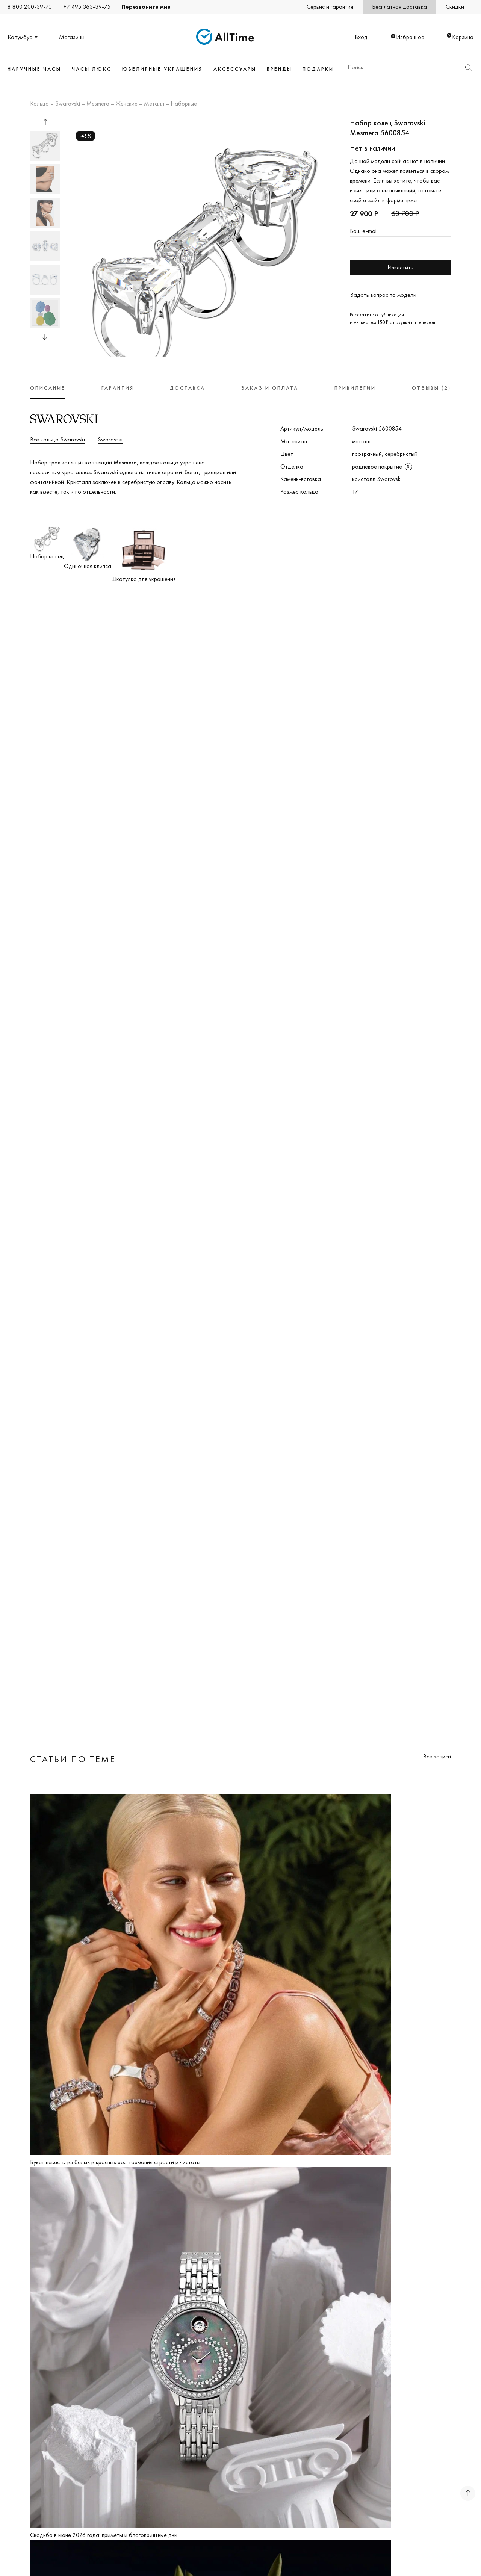  I want to click on Swarovski, so click(67, 104).